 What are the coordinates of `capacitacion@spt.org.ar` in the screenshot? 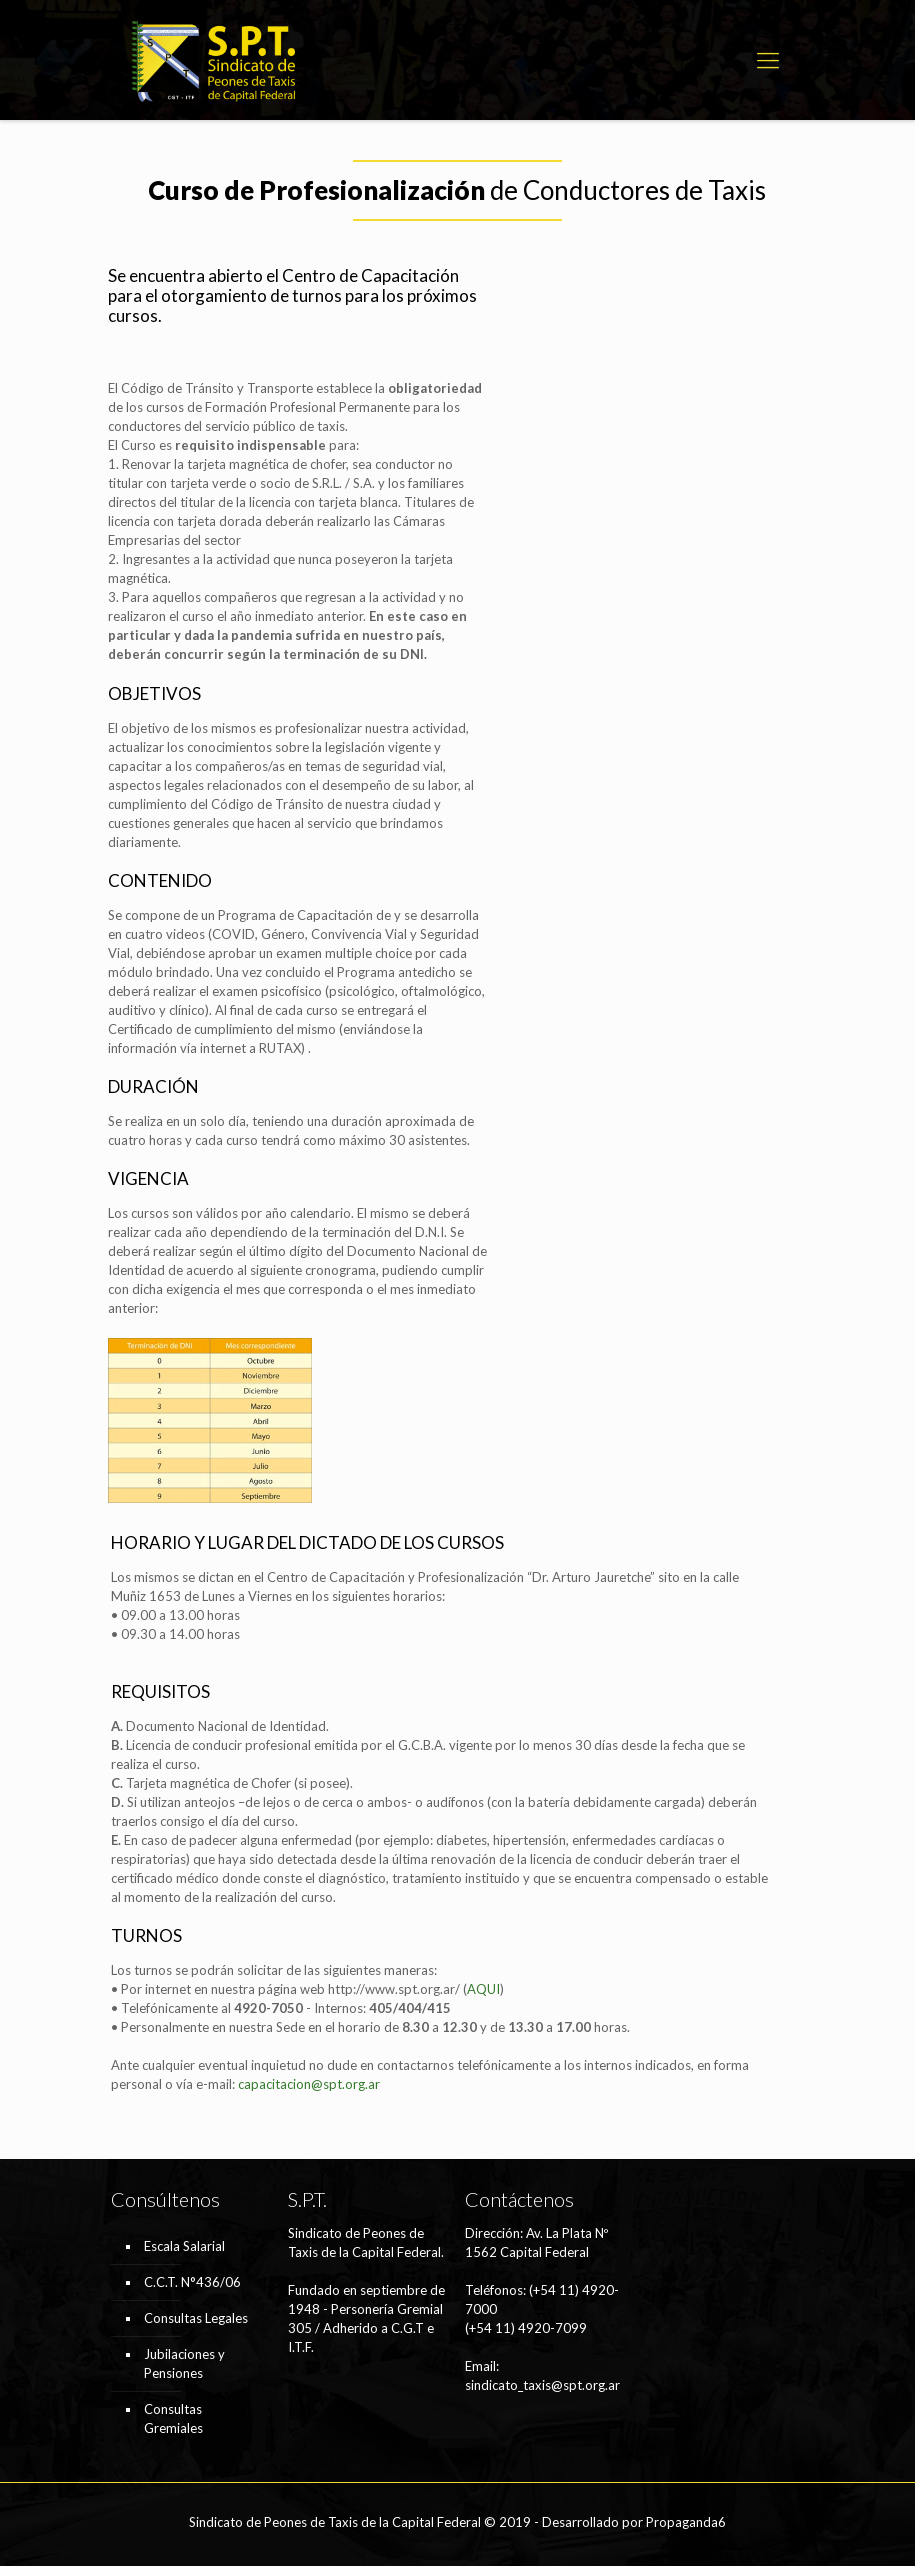 It's located at (309, 2084).